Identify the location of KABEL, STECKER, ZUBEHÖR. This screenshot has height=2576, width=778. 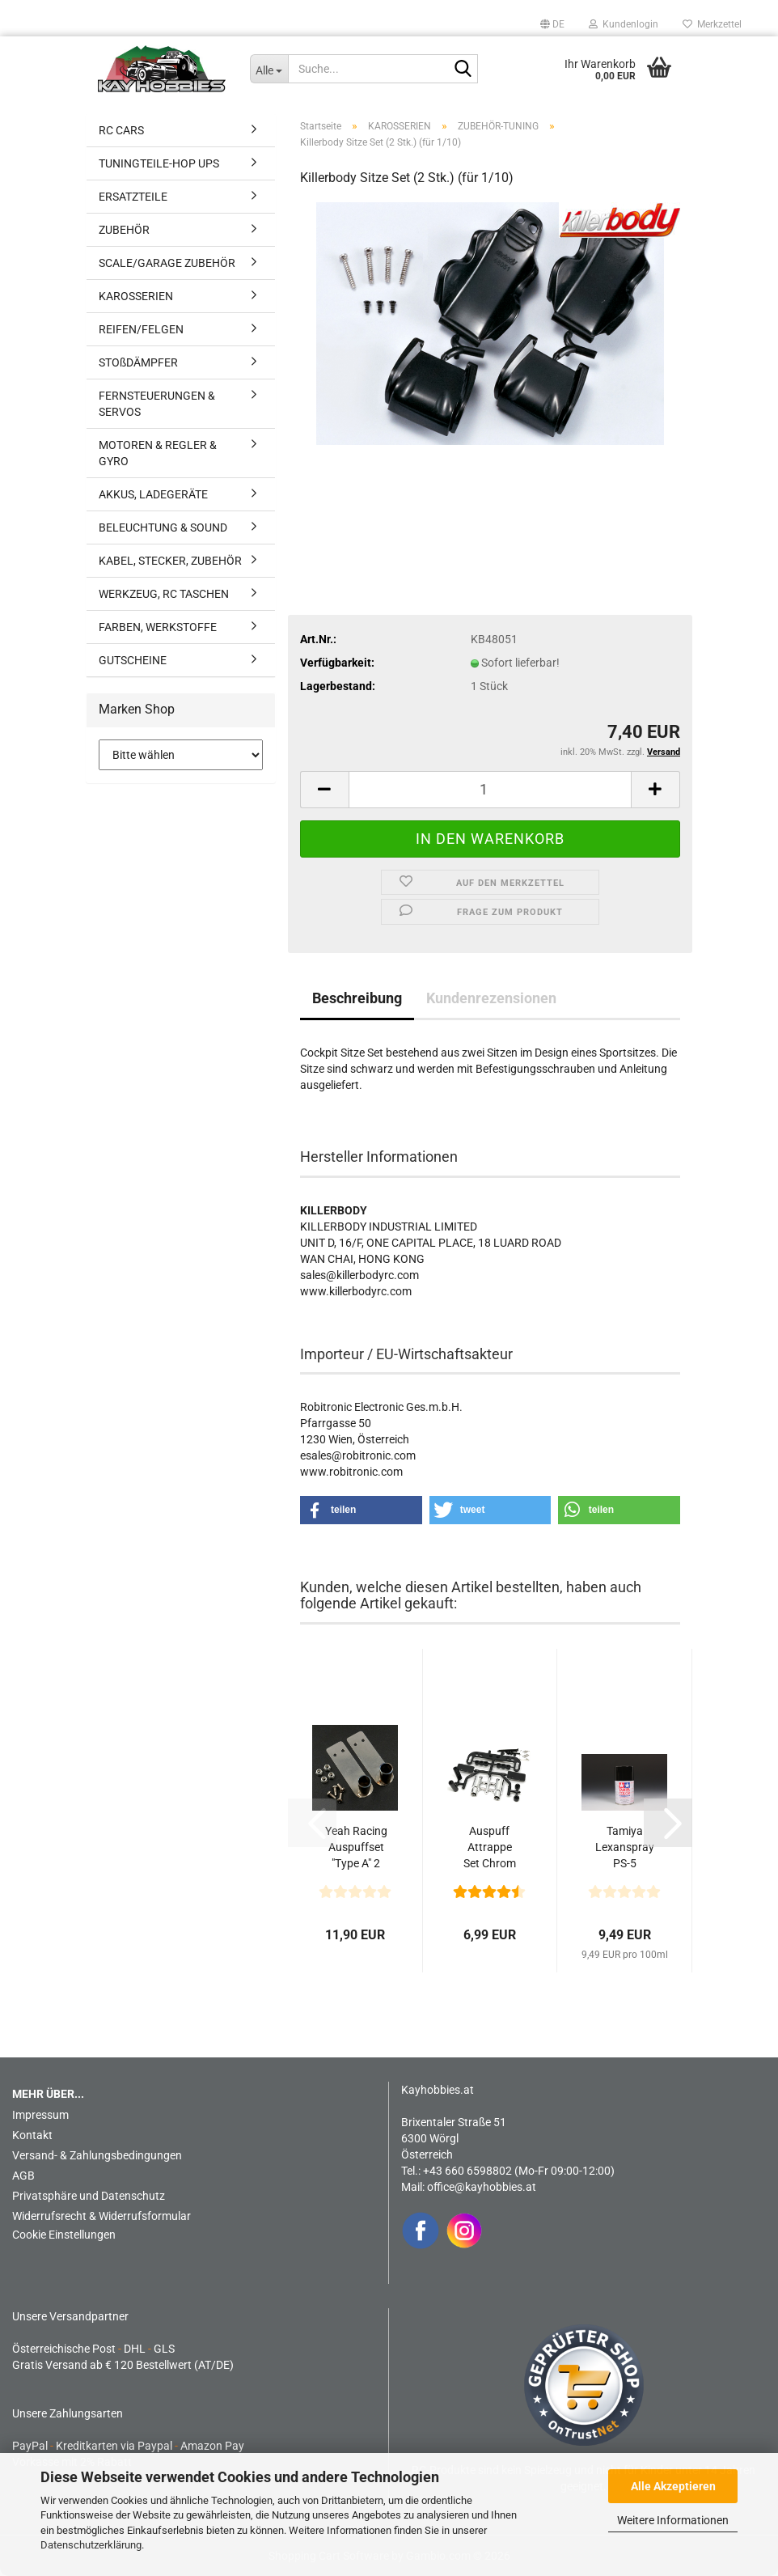
(170, 560).